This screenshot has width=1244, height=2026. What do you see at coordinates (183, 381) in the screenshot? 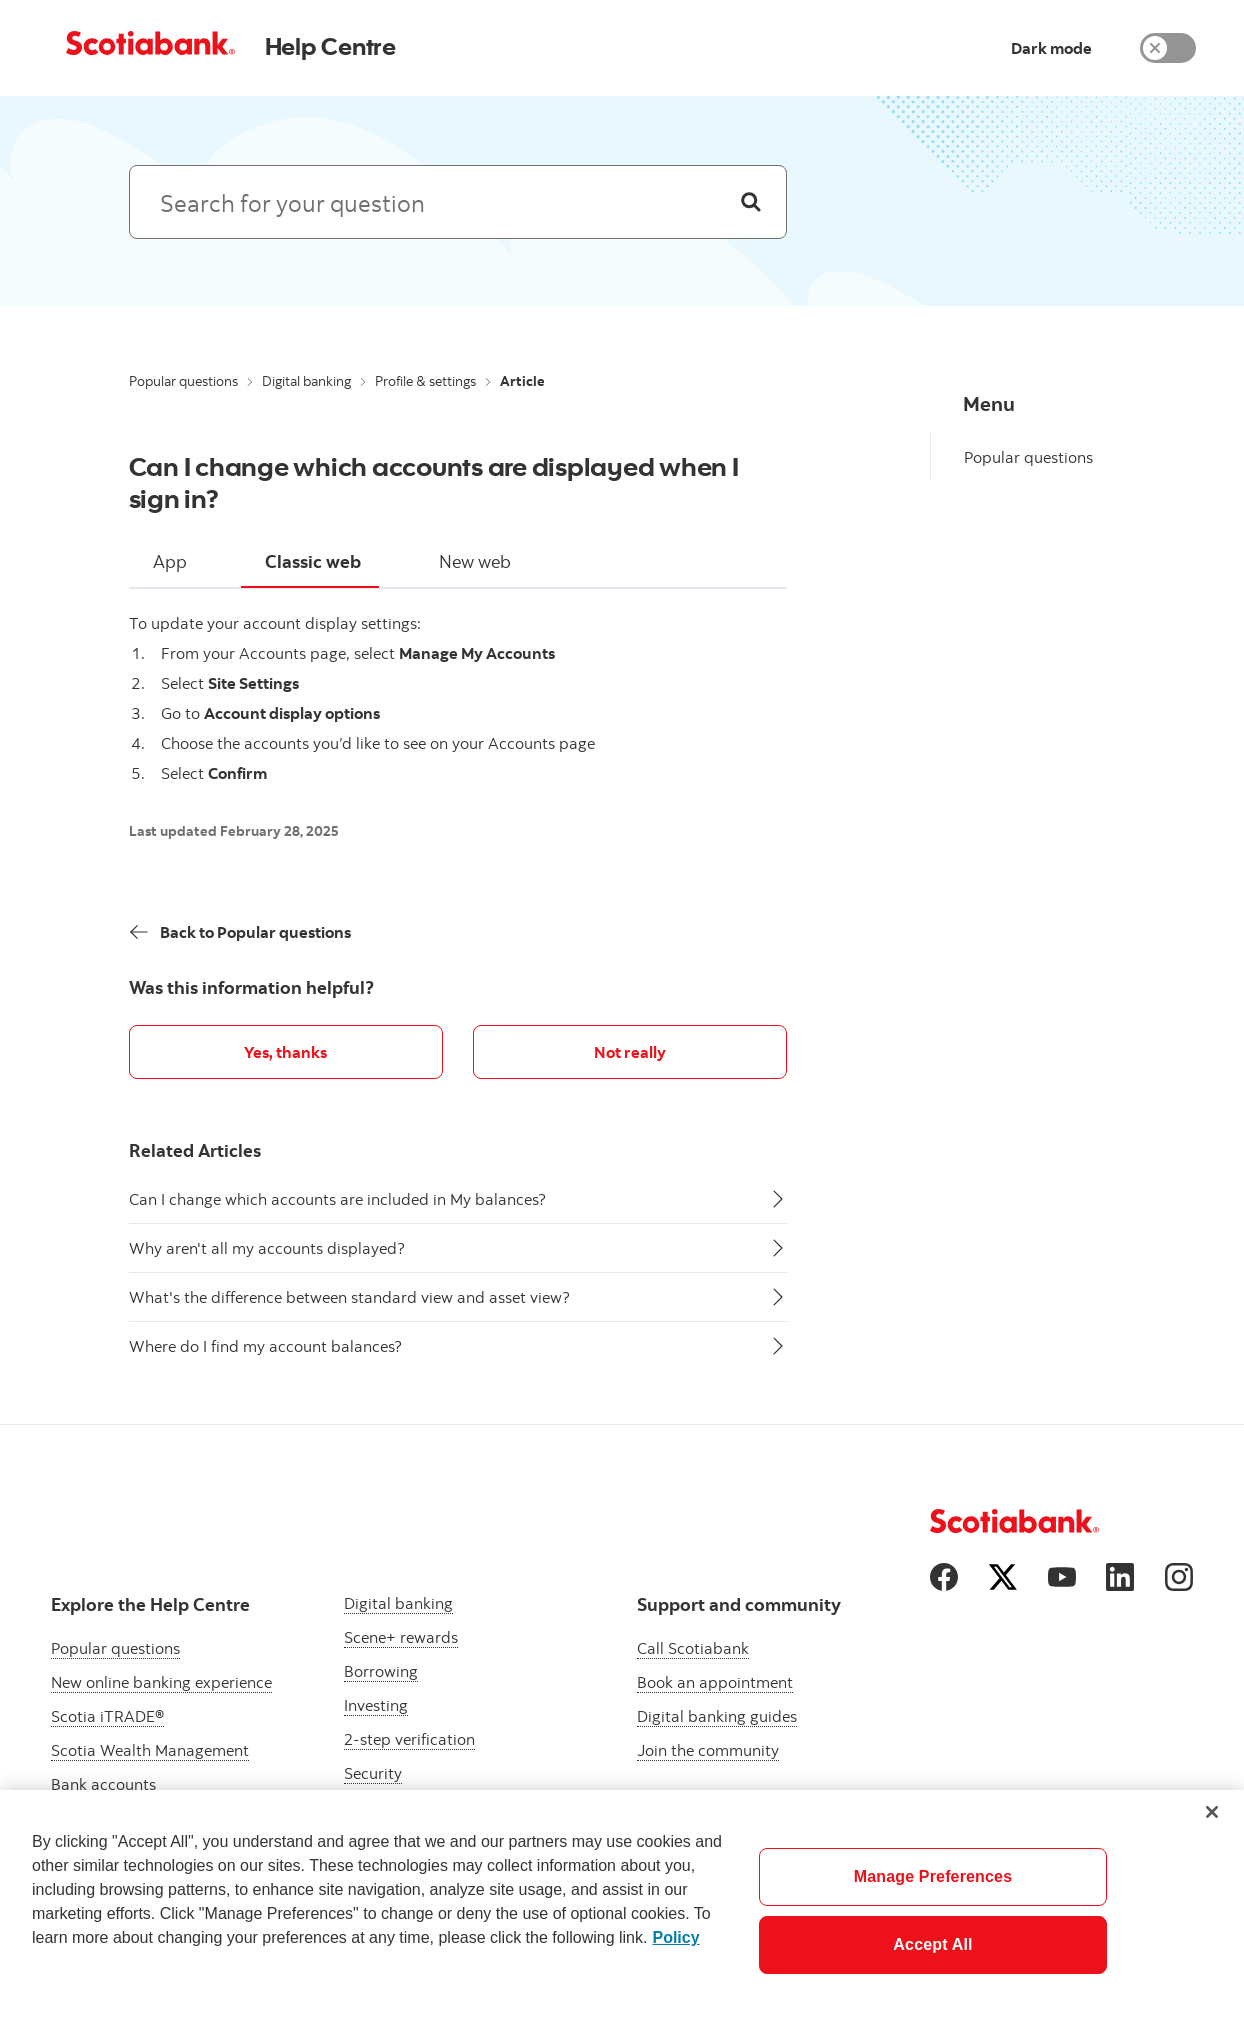
I see `Popular questions` at bounding box center [183, 381].